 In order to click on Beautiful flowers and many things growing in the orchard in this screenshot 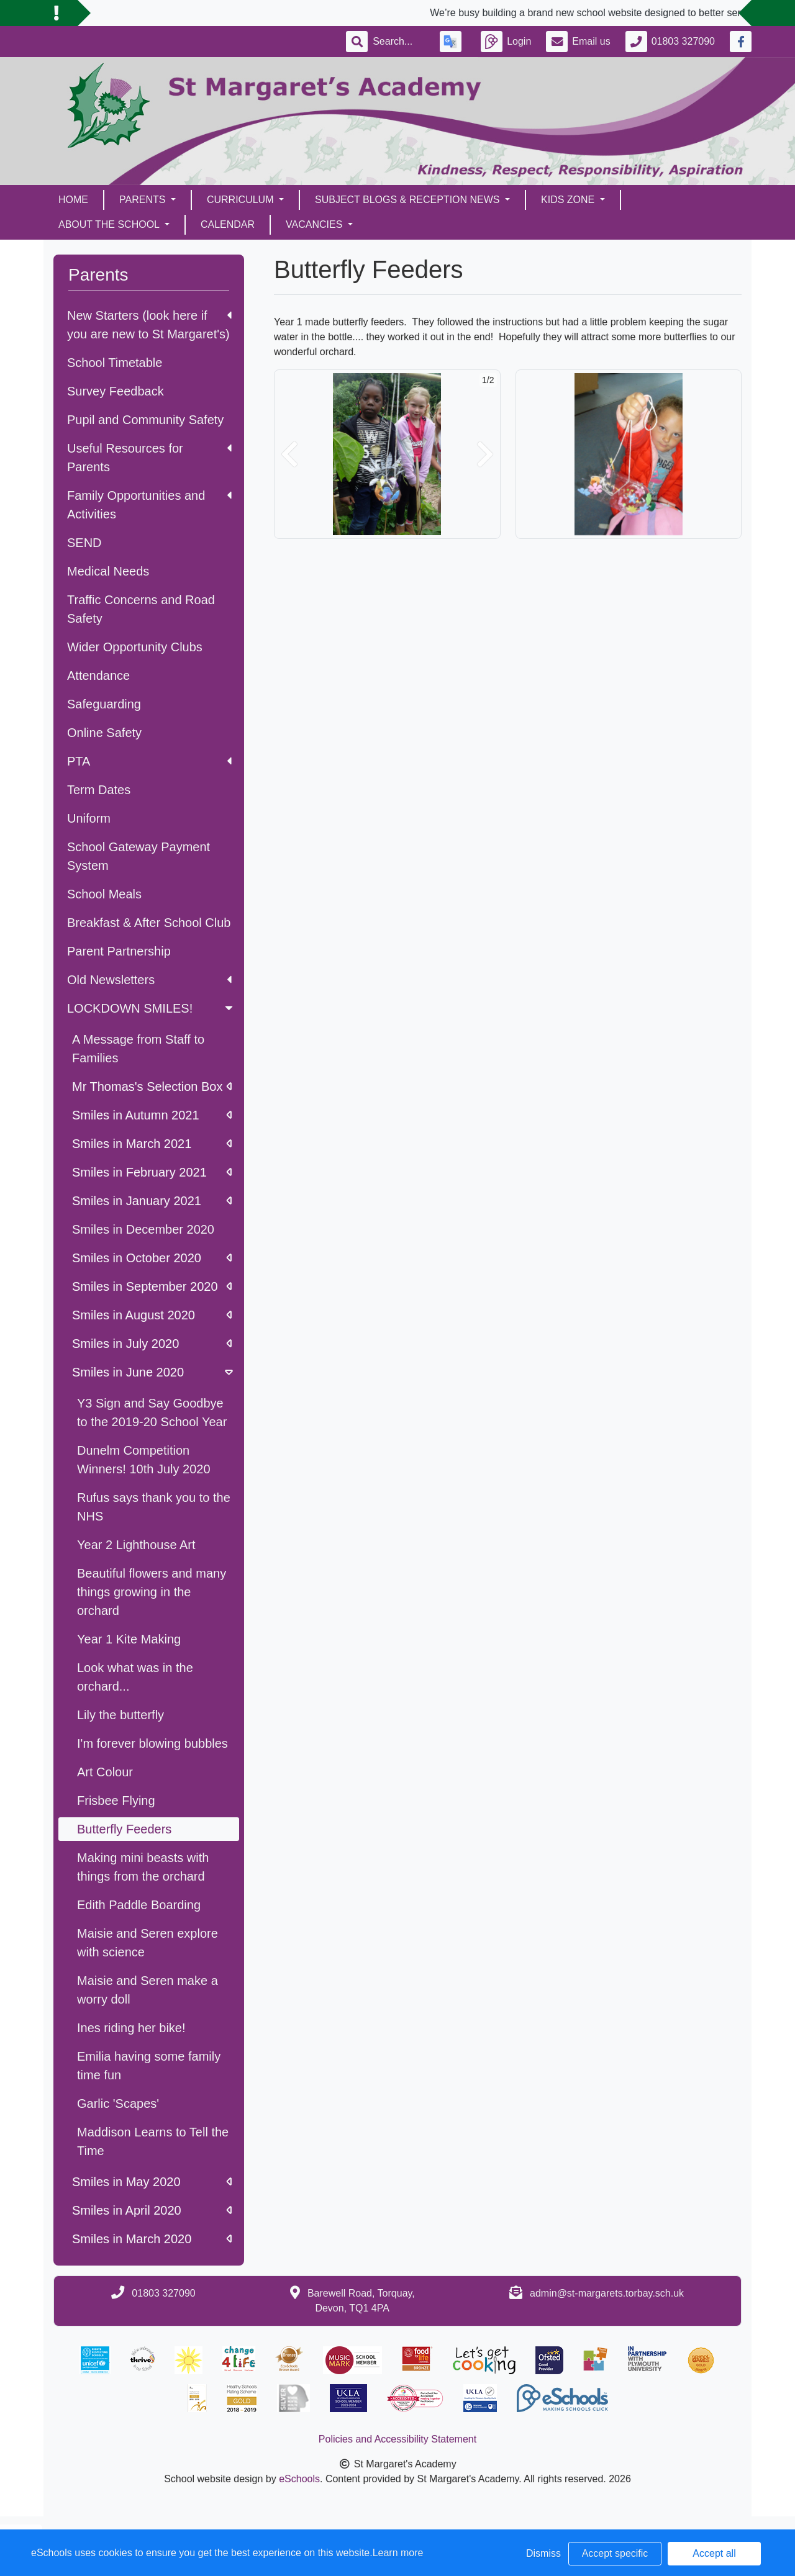, I will do `click(151, 1591)`.